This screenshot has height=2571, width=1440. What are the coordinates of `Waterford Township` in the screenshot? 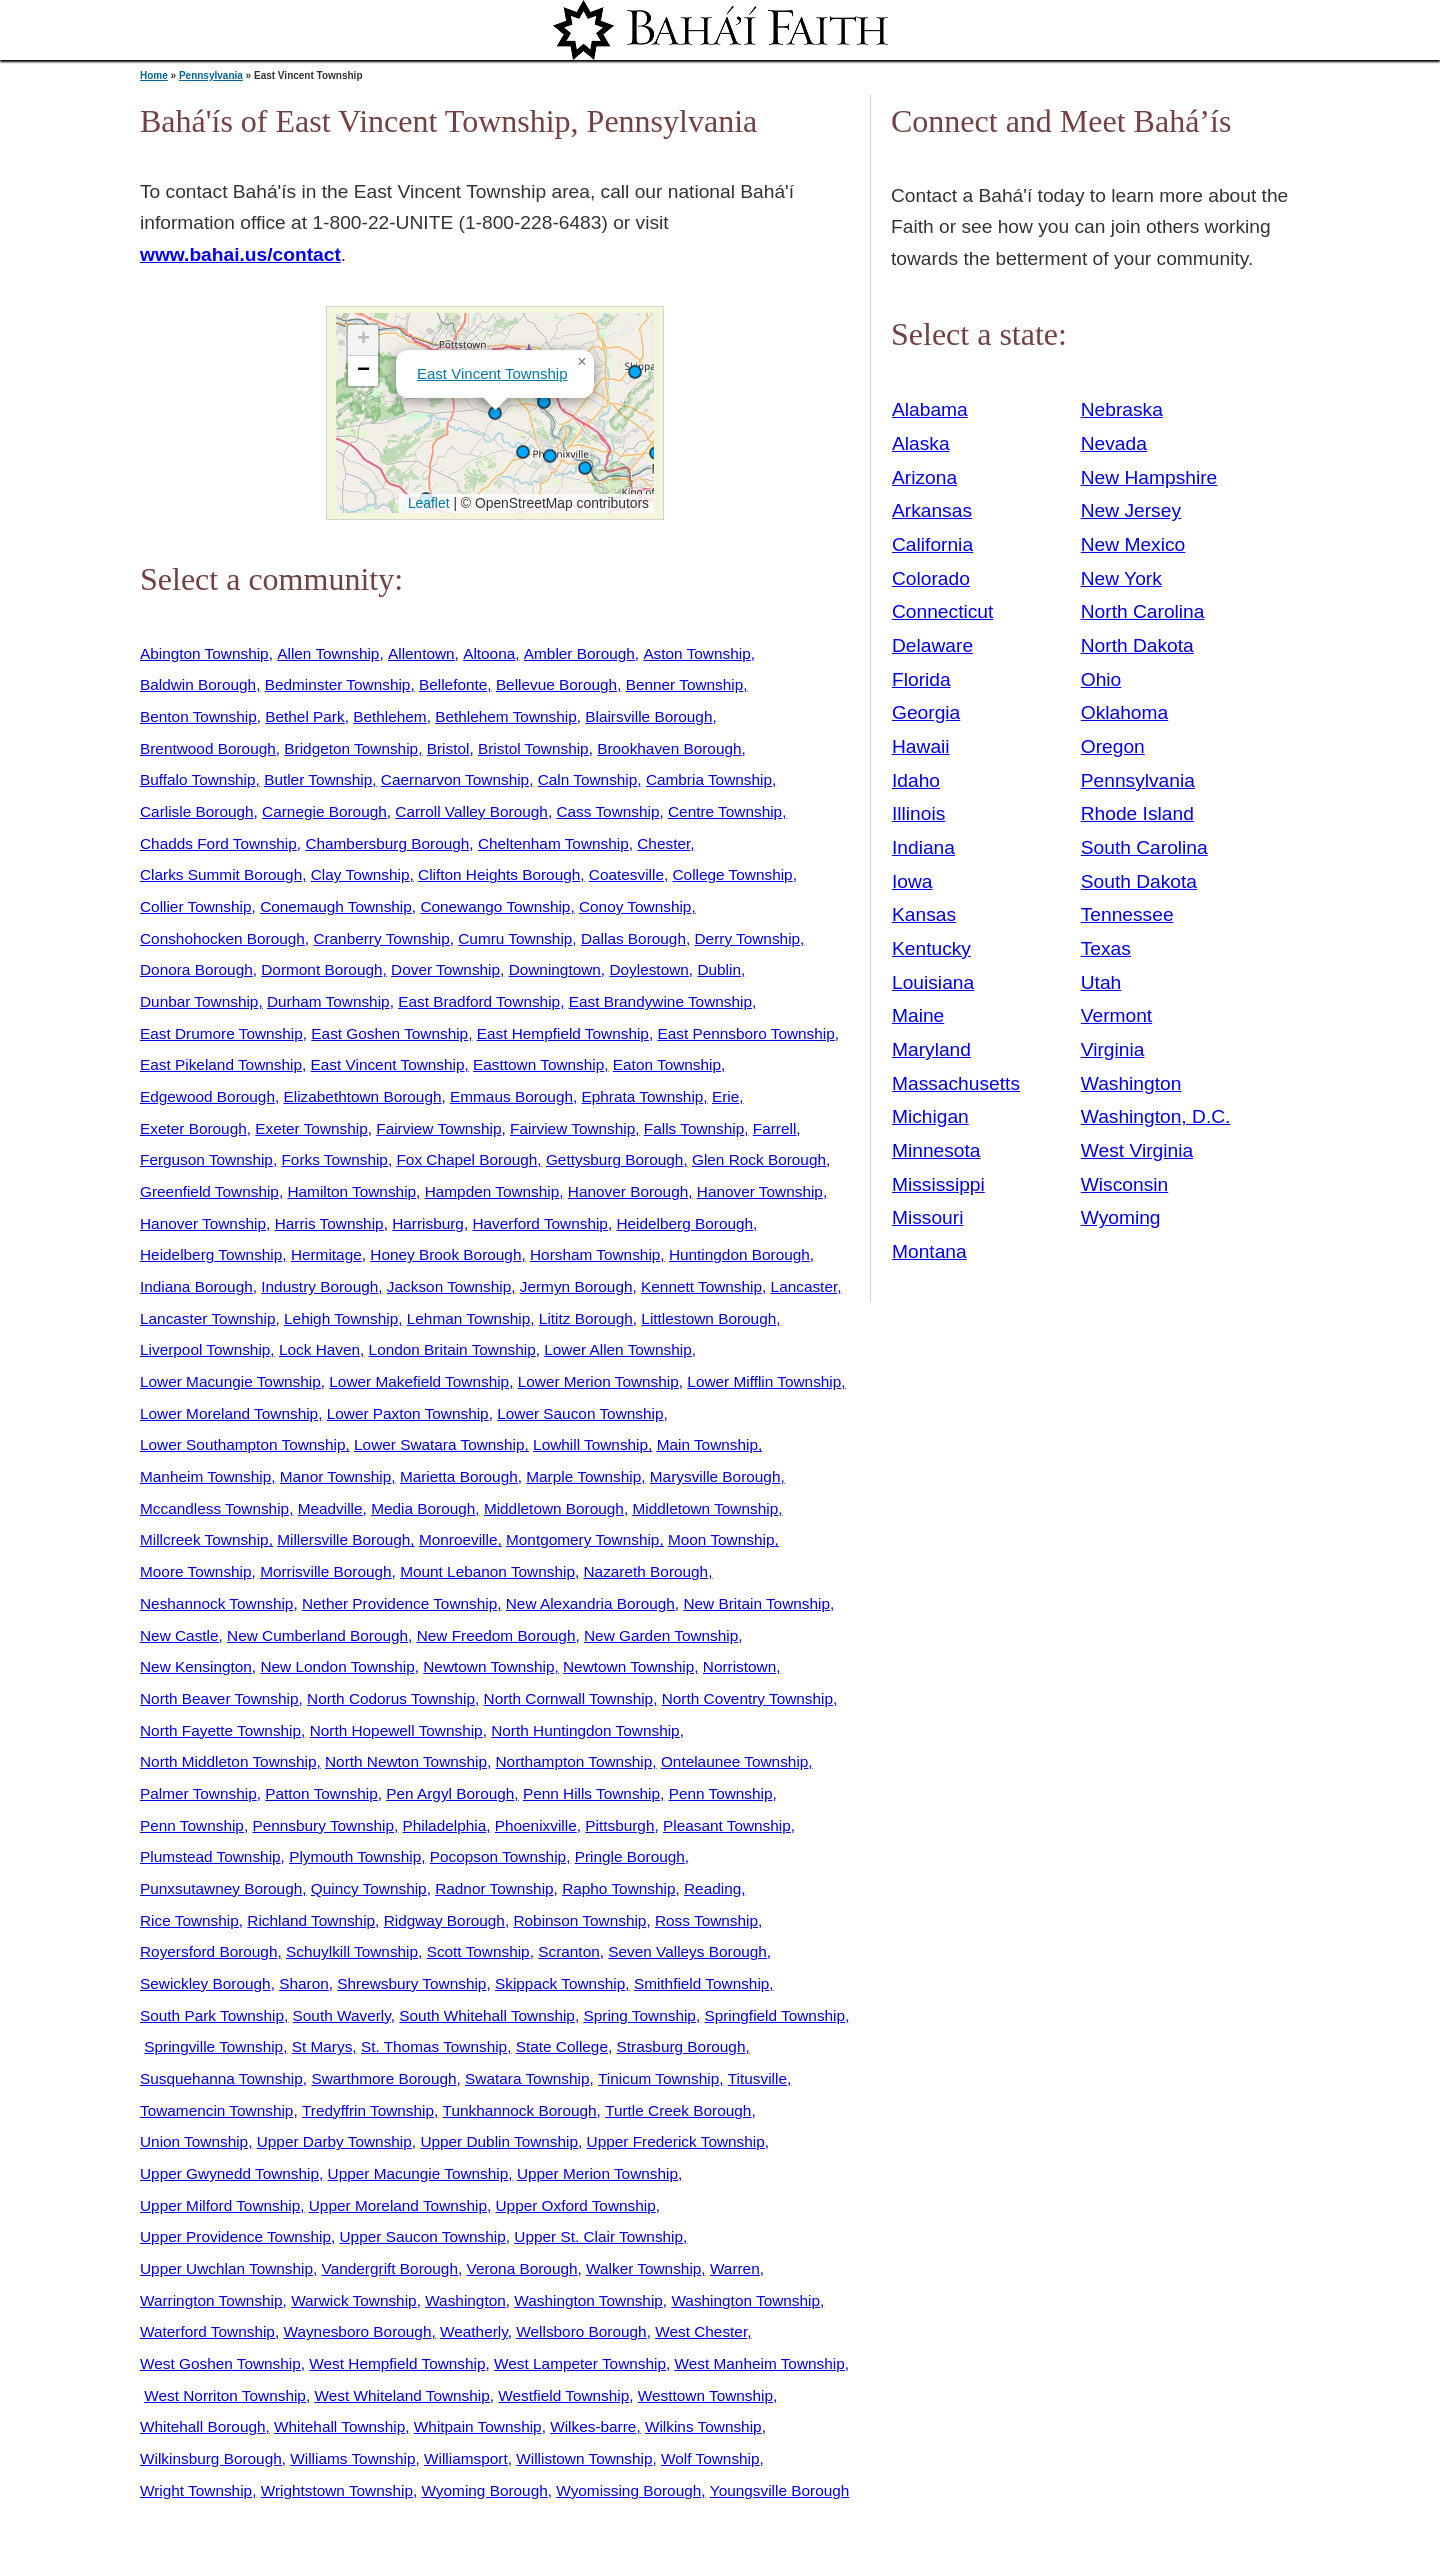 It's located at (207, 2331).